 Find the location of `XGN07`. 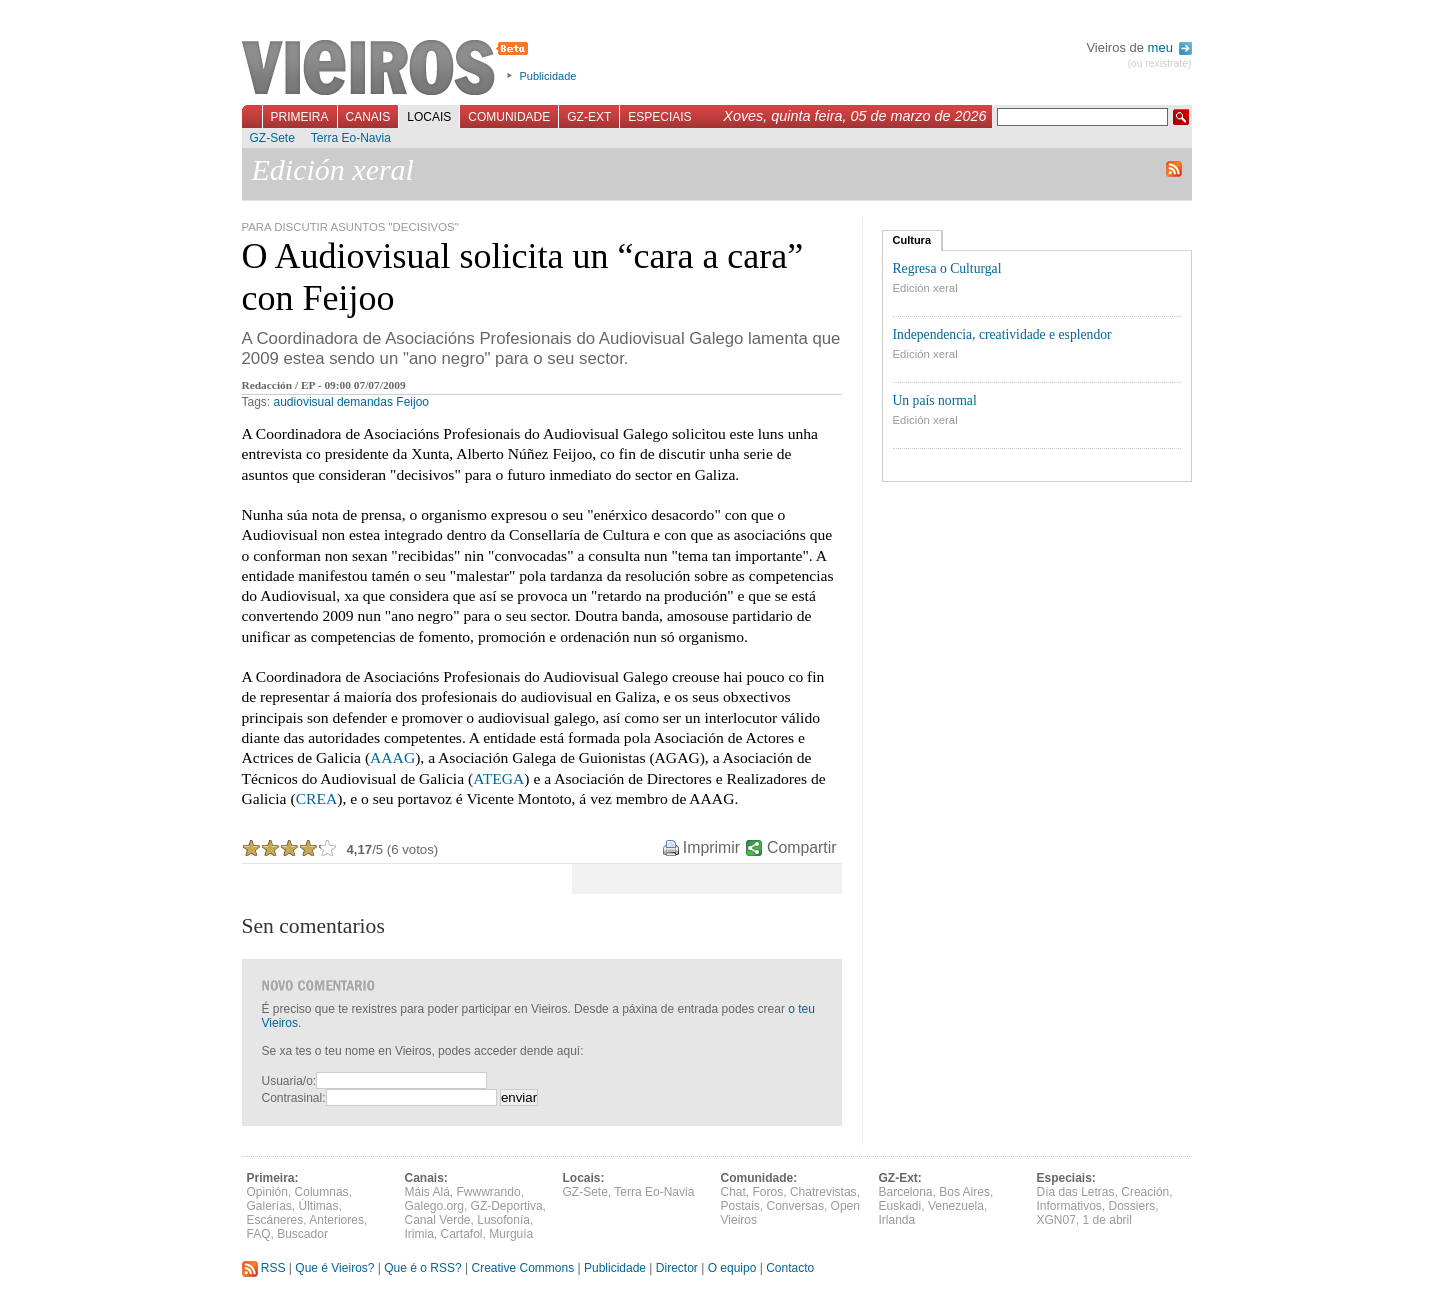

XGN07 is located at coordinates (1056, 1220).